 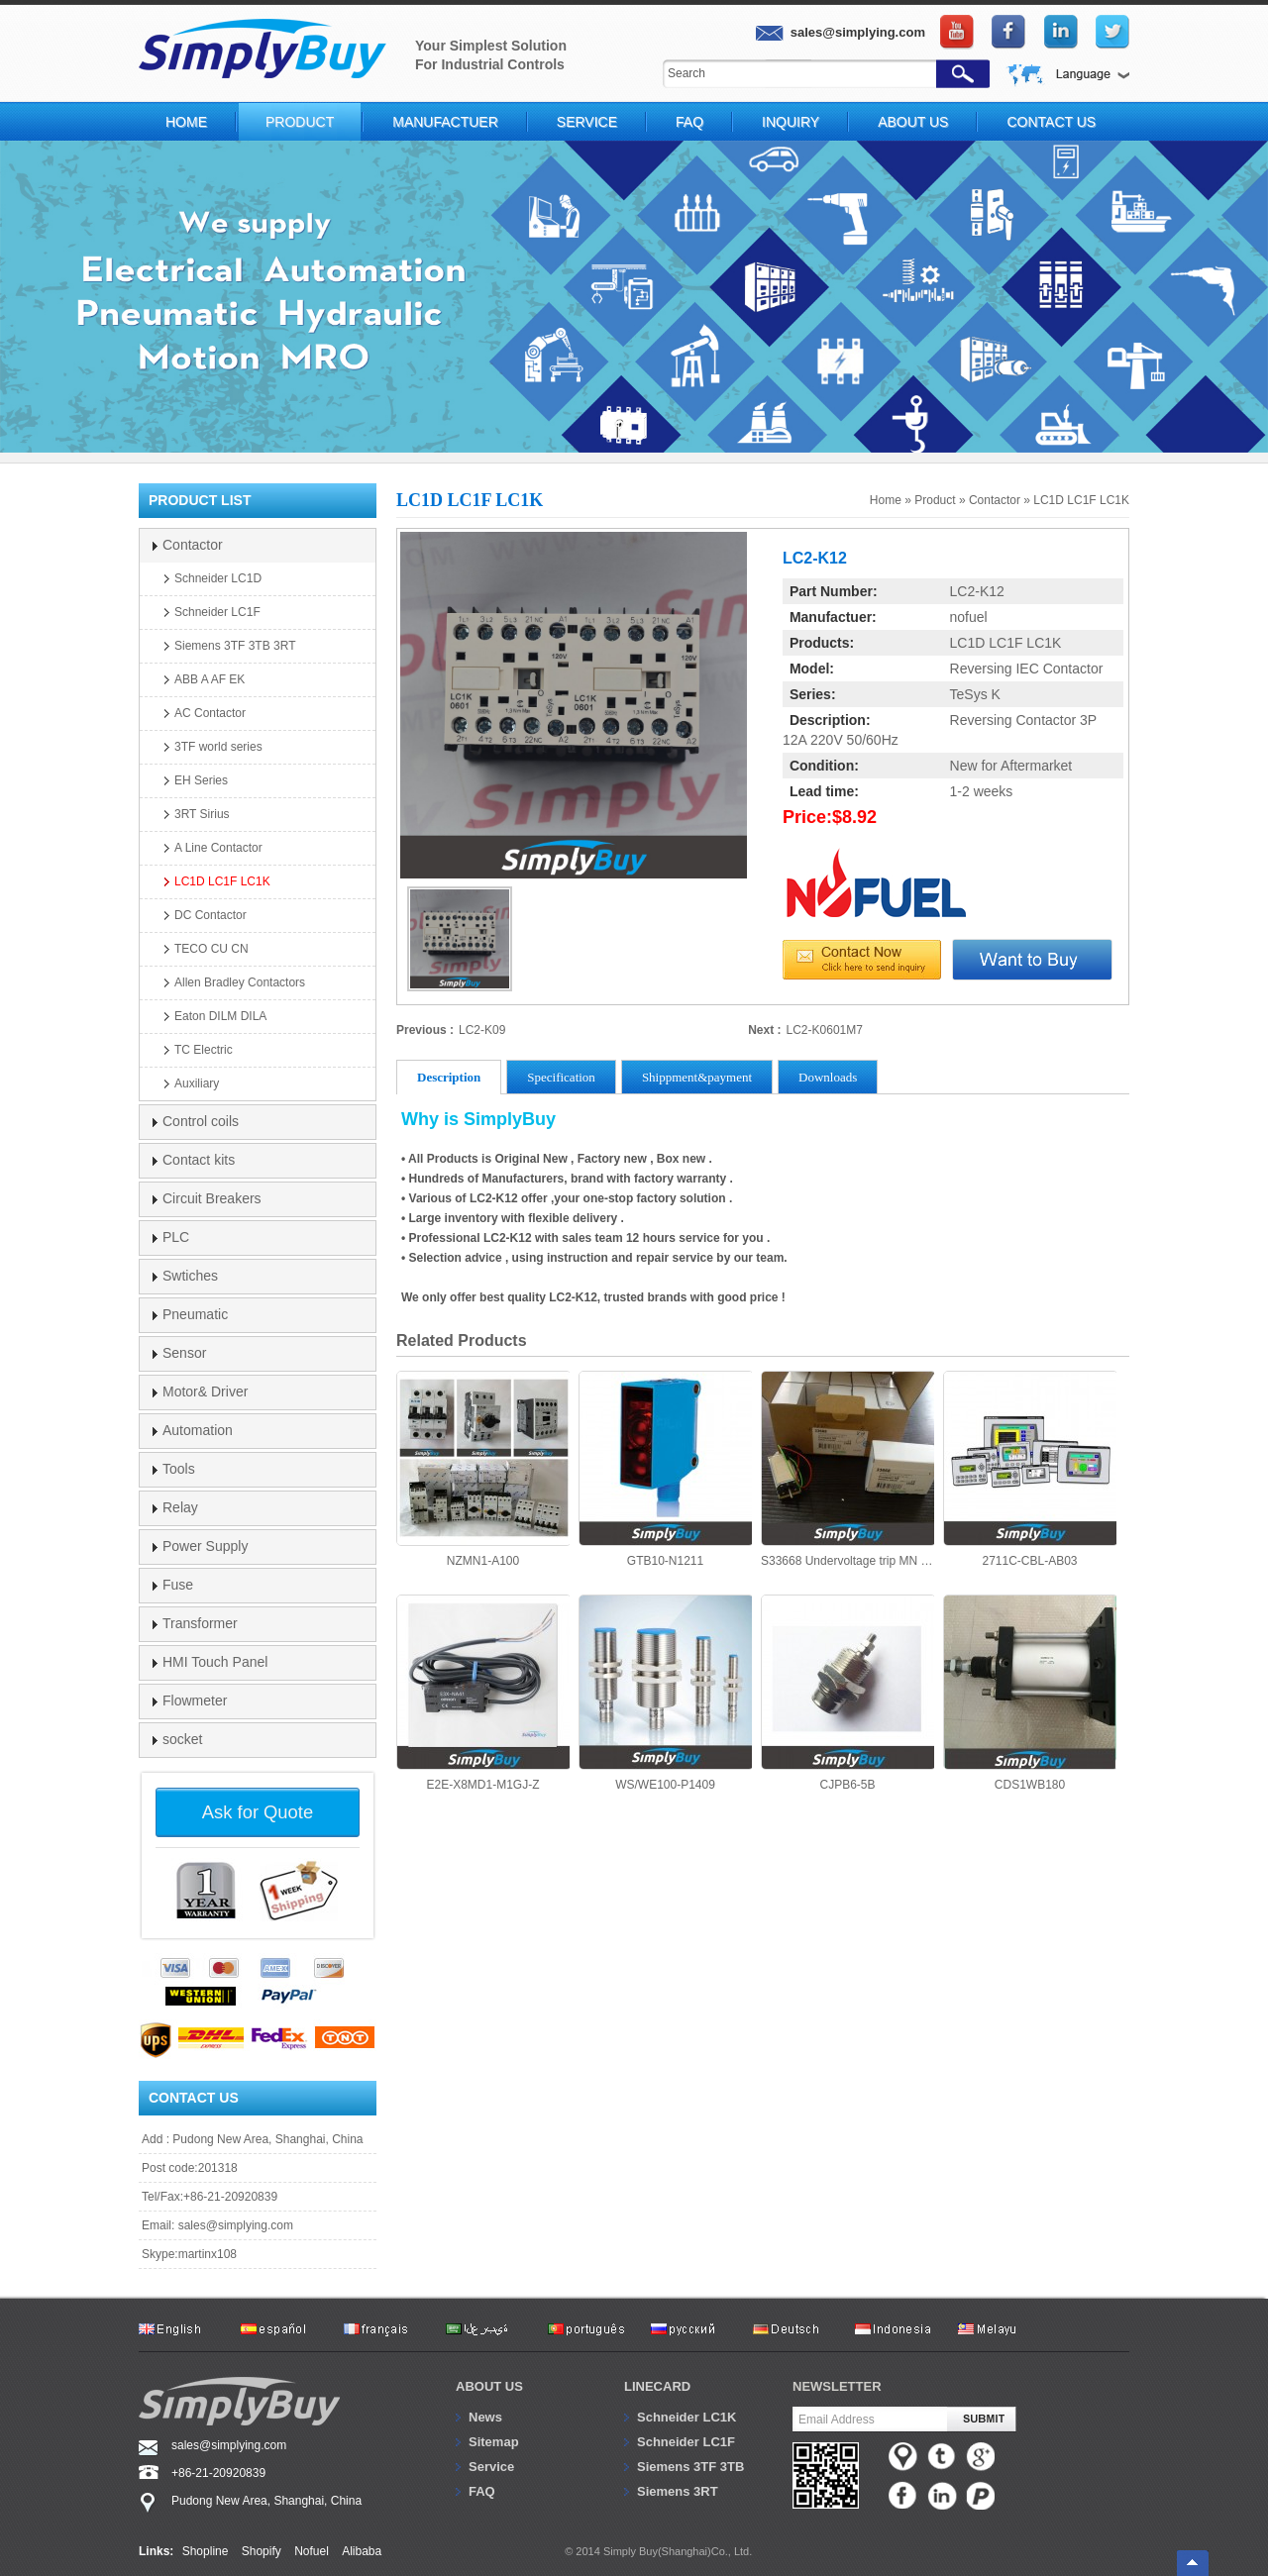 I want to click on Siemens 3TF 3TB, so click(x=690, y=2466).